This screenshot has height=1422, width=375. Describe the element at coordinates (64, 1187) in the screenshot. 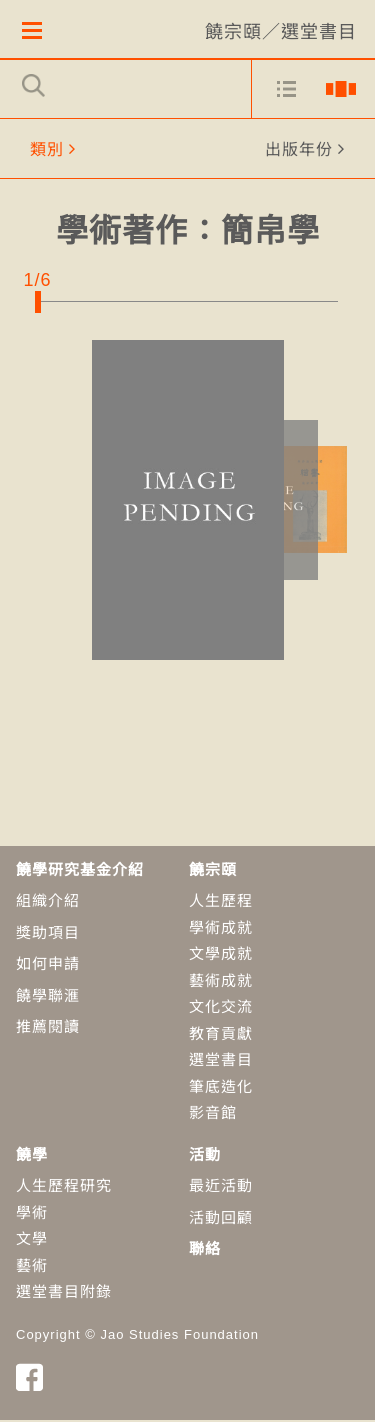

I see `人生歷程研究` at that location.